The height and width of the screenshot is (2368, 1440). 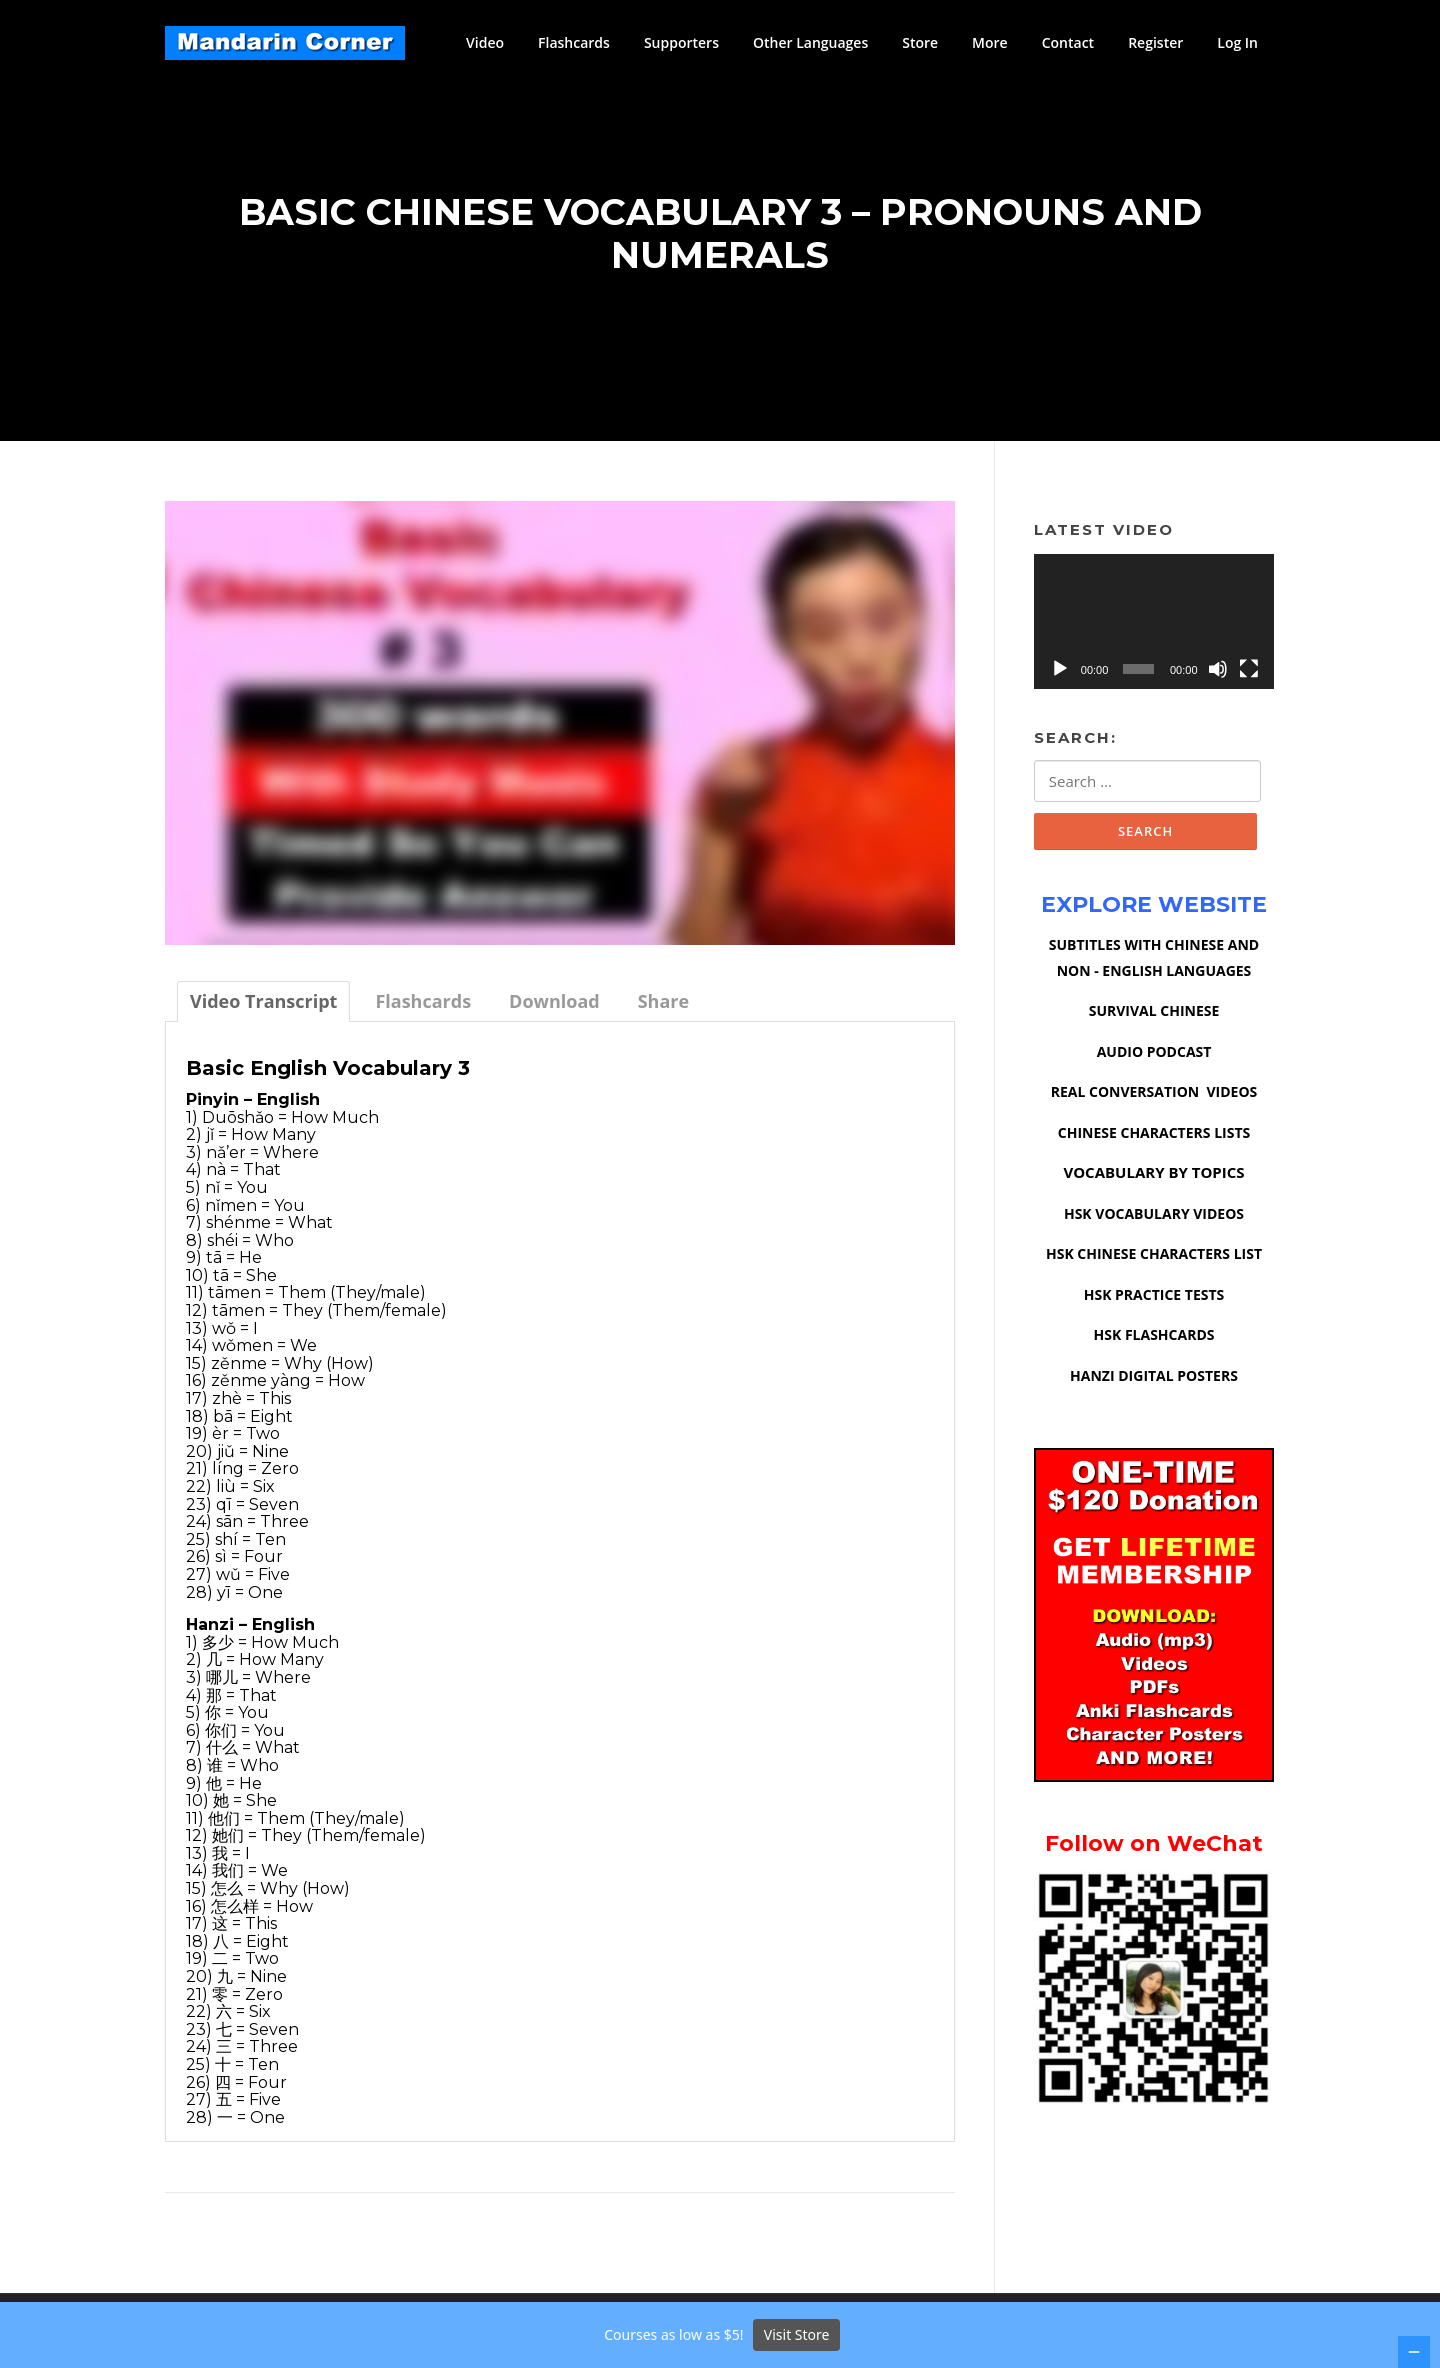 I want to click on Supporters, so click(x=681, y=42).